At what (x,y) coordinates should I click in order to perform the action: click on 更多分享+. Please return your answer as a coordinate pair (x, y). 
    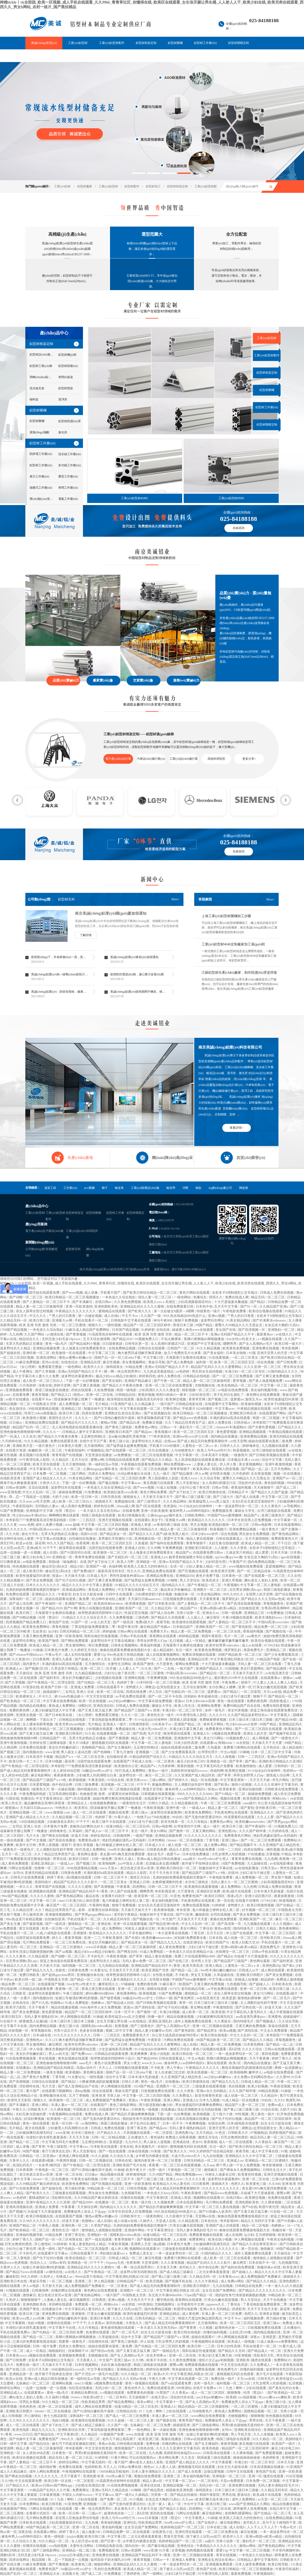
    Looking at the image, I should click on (249, 758).